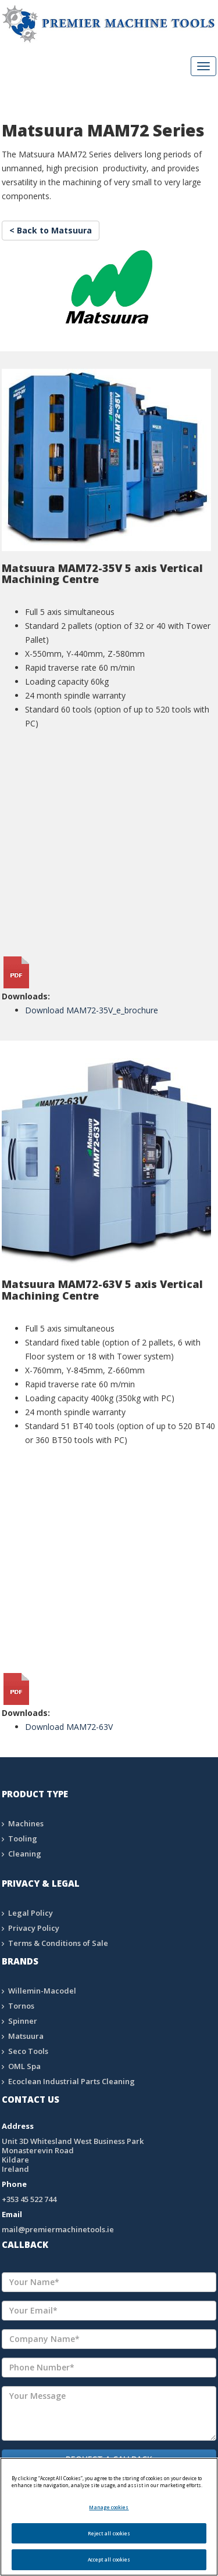 This screenshot has height=2576, width=218. Describe the element at coordinates (24, 2066) in the screenshot. I see `OML Spa` at that location.